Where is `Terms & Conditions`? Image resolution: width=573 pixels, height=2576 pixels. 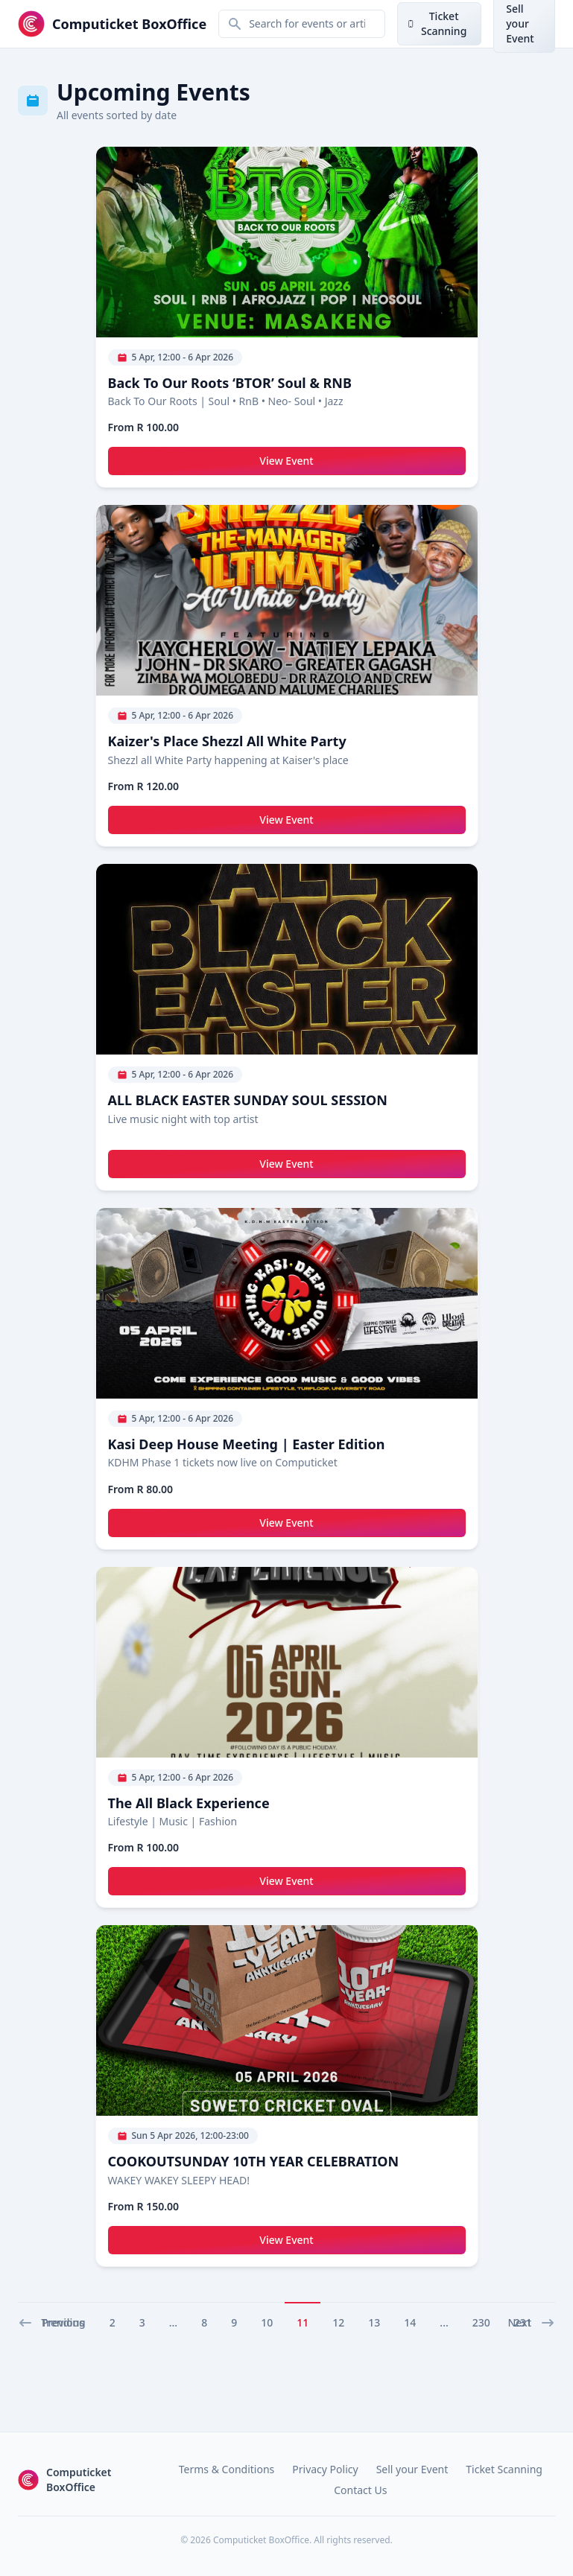 Terms & Conditions is located at coordinates (227, 2469).